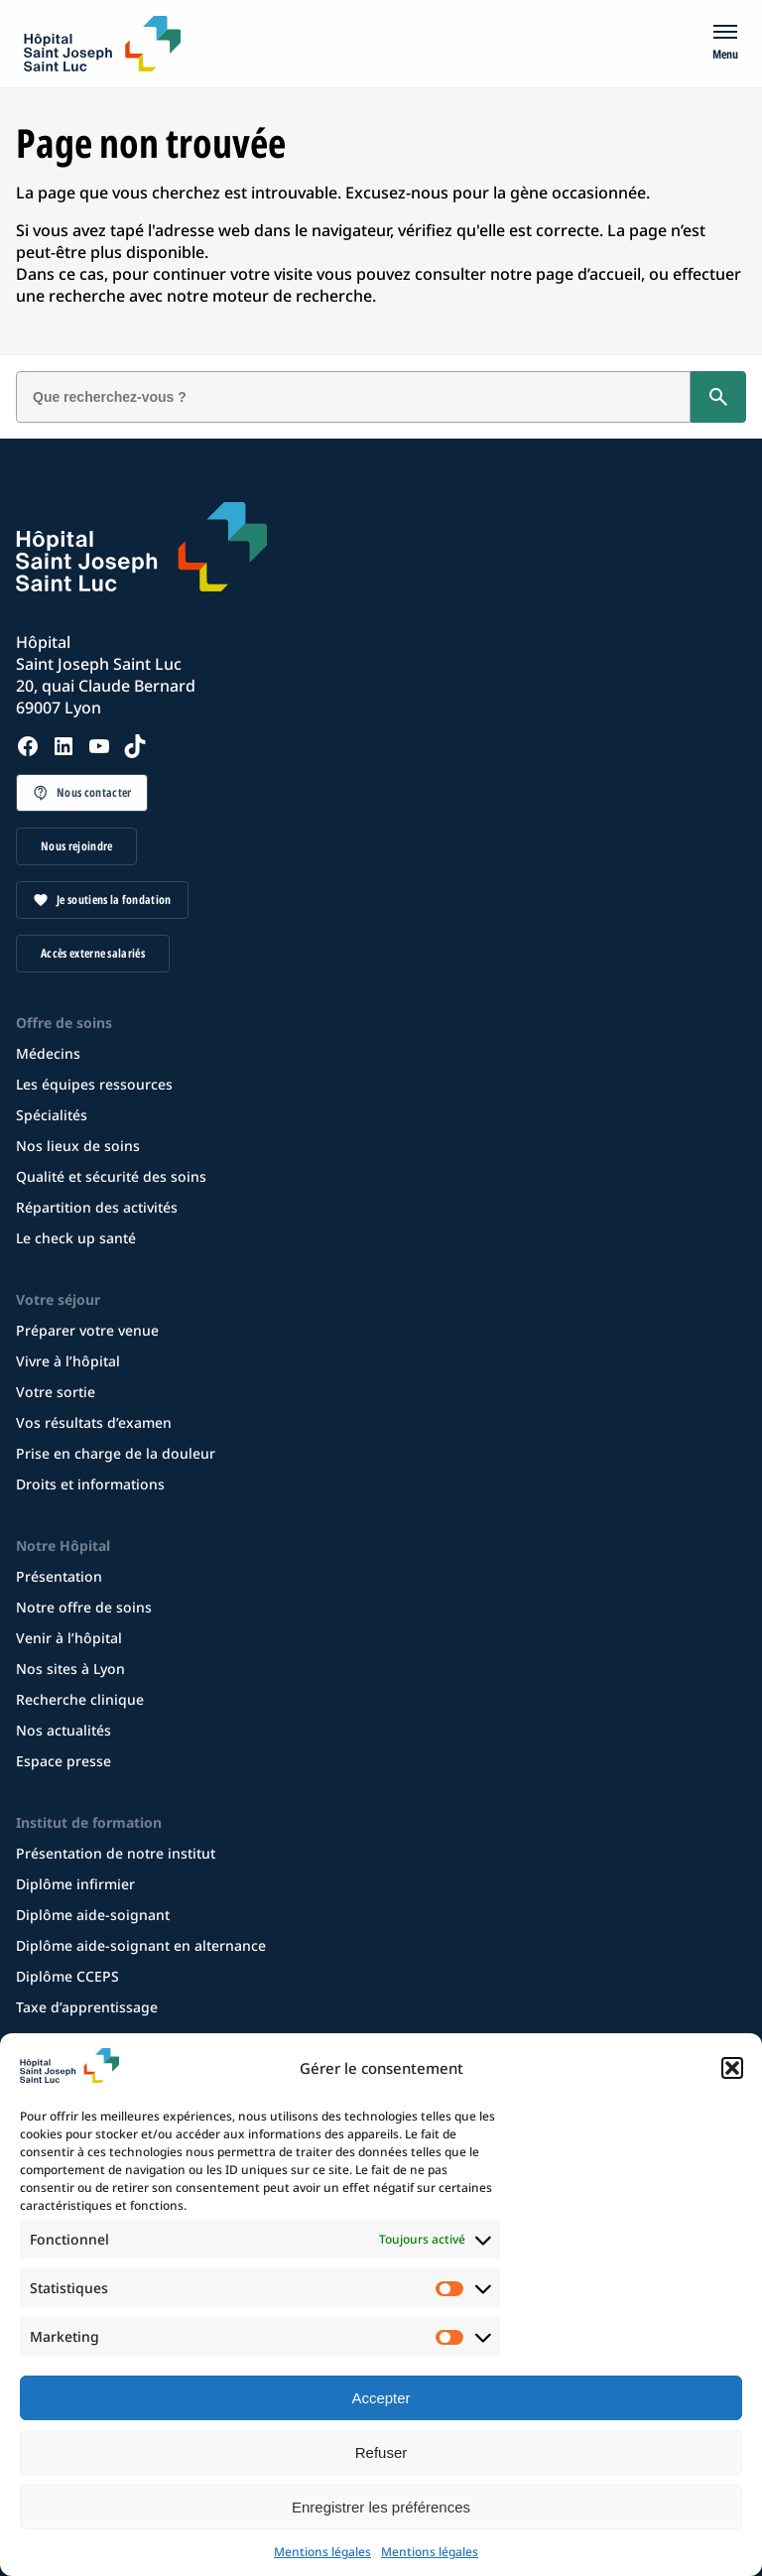 The image size is (762, 2576). Describe the element at coordinates (380, 2397) in the screenshot. I see `Accepter` at that location.